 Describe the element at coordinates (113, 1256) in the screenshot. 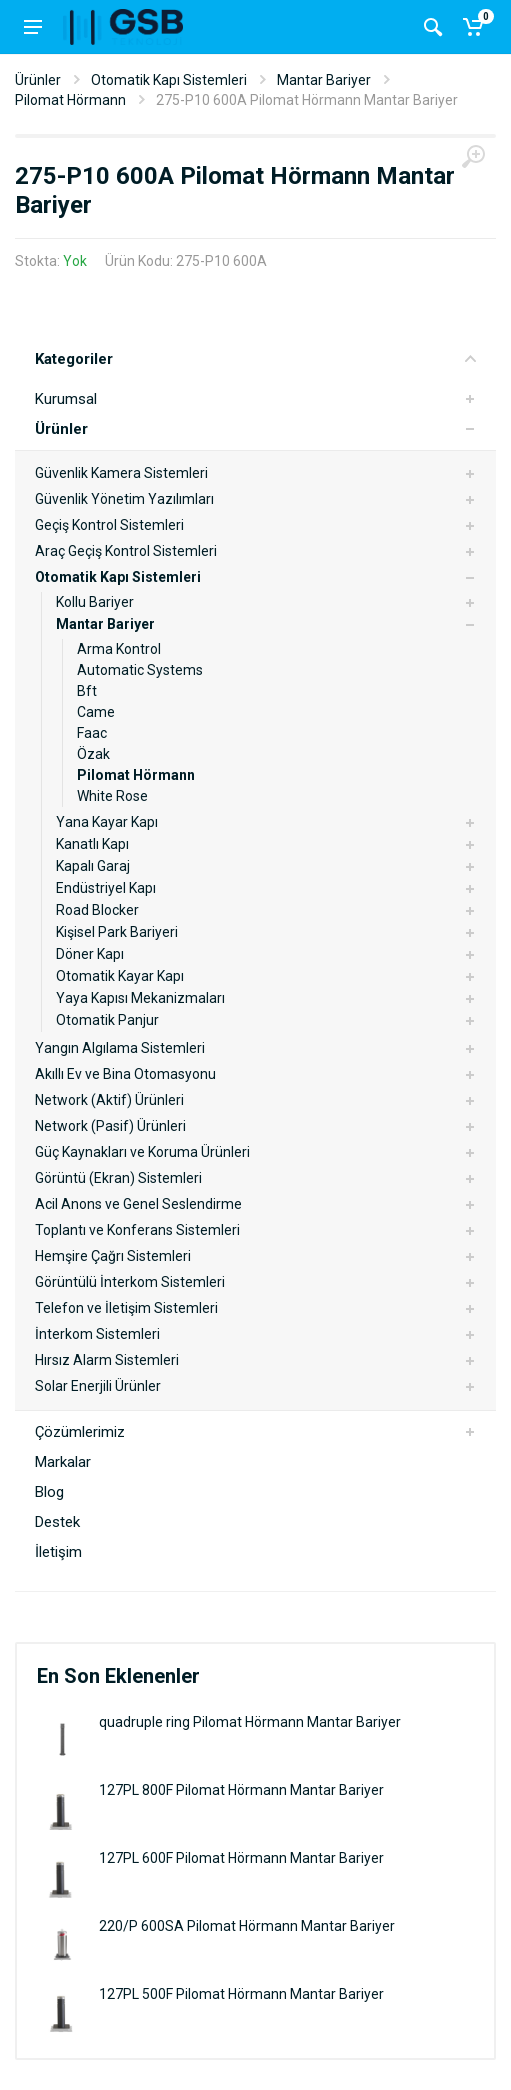

I see `Hemşire Çağrı Sistemleri` at that location.